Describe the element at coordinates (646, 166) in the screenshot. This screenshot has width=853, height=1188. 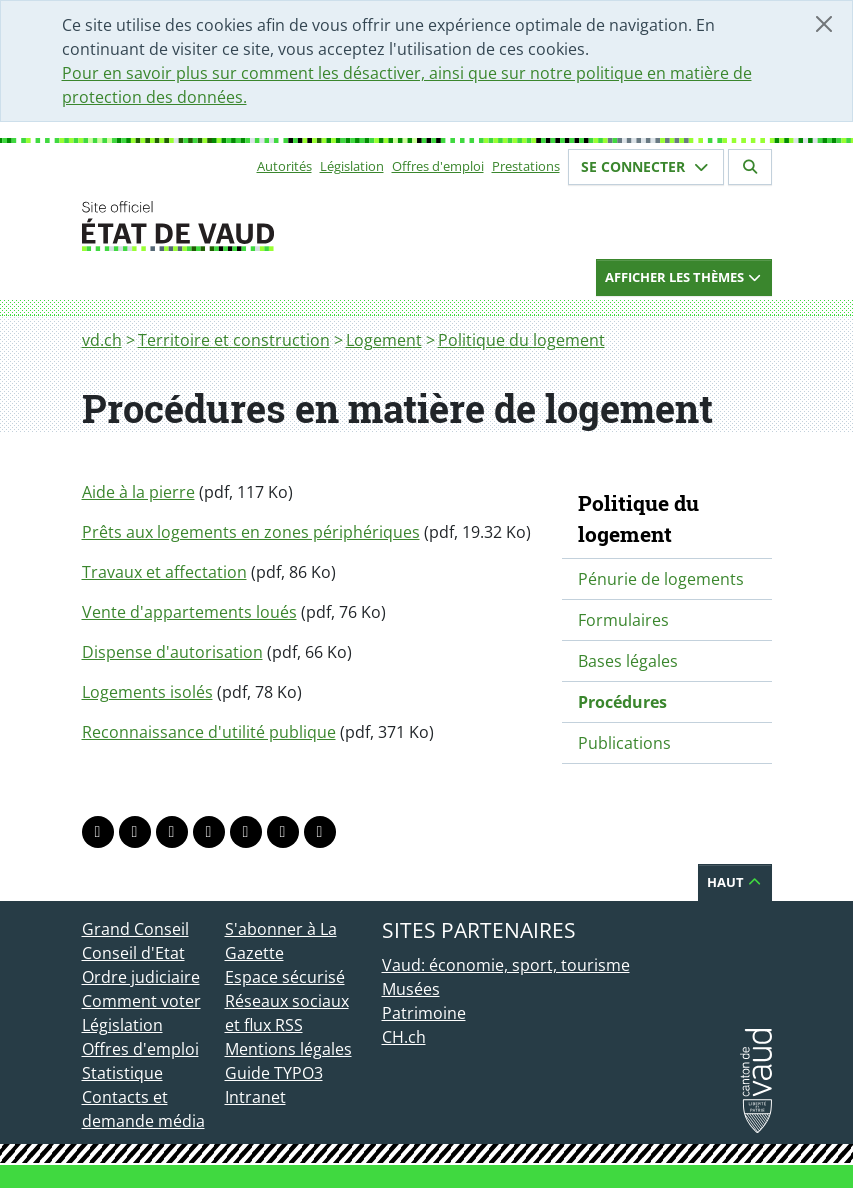
I see `Se connecter` at that location.